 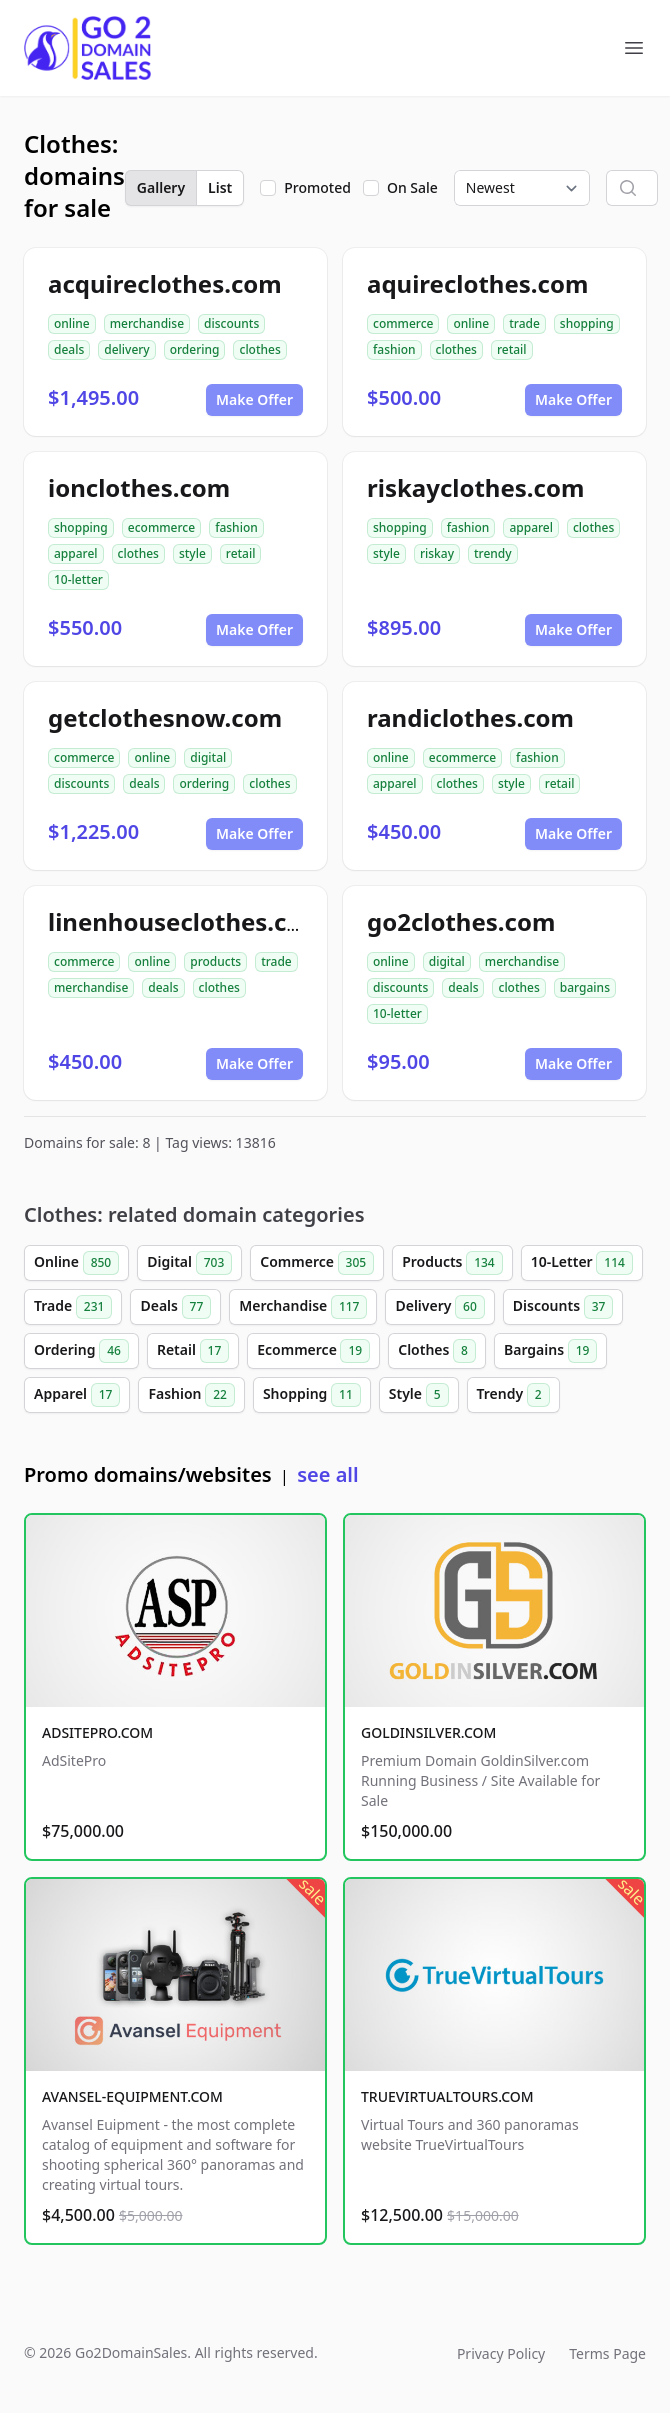 What do you see at coordinates (78, 579) in the screenshot?
I see `10-letter` at bounding box center [78, 579].